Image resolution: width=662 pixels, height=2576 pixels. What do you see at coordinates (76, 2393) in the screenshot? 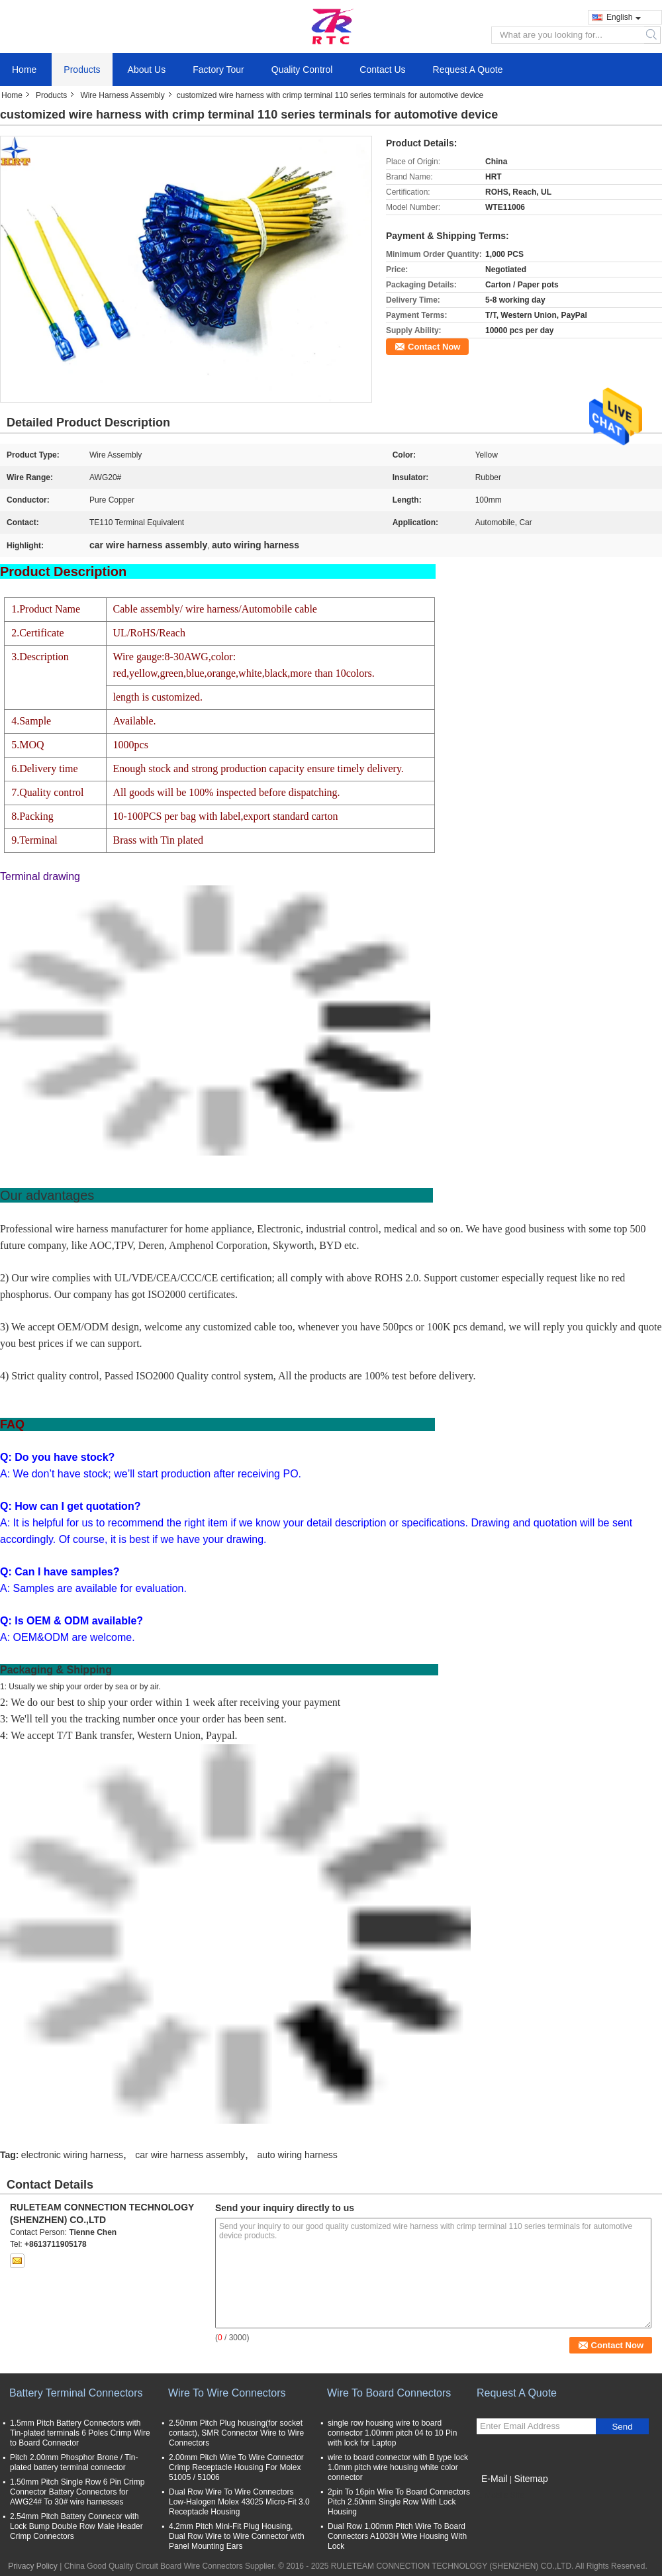
I see `Battery Terminal Connectors` at bounding box center [76, 2393].